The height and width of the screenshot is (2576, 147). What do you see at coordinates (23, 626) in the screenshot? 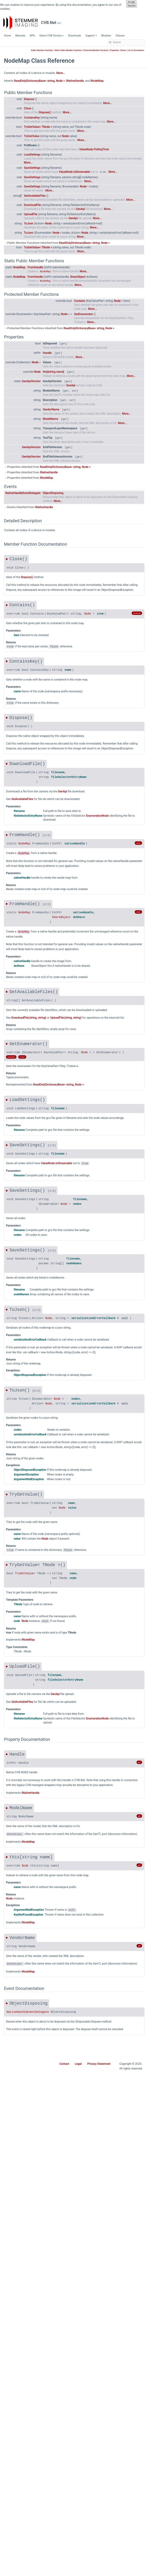
I see `ImageDrawer` at bounding box center [23, 626].